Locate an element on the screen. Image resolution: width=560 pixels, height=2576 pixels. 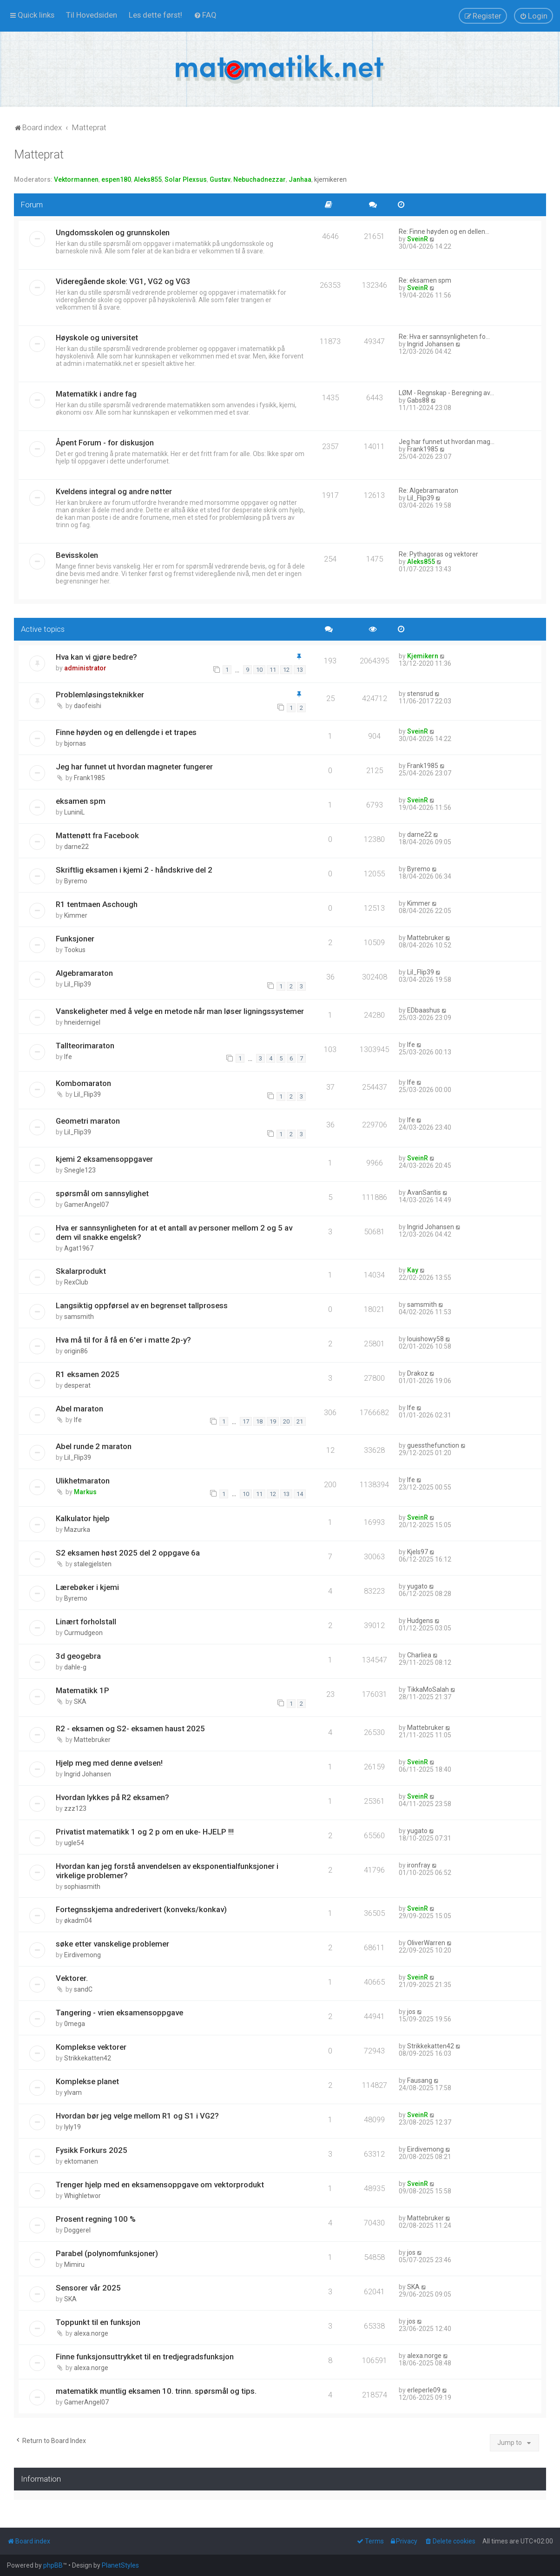
daofeishi is located at coordinates (87, 705).